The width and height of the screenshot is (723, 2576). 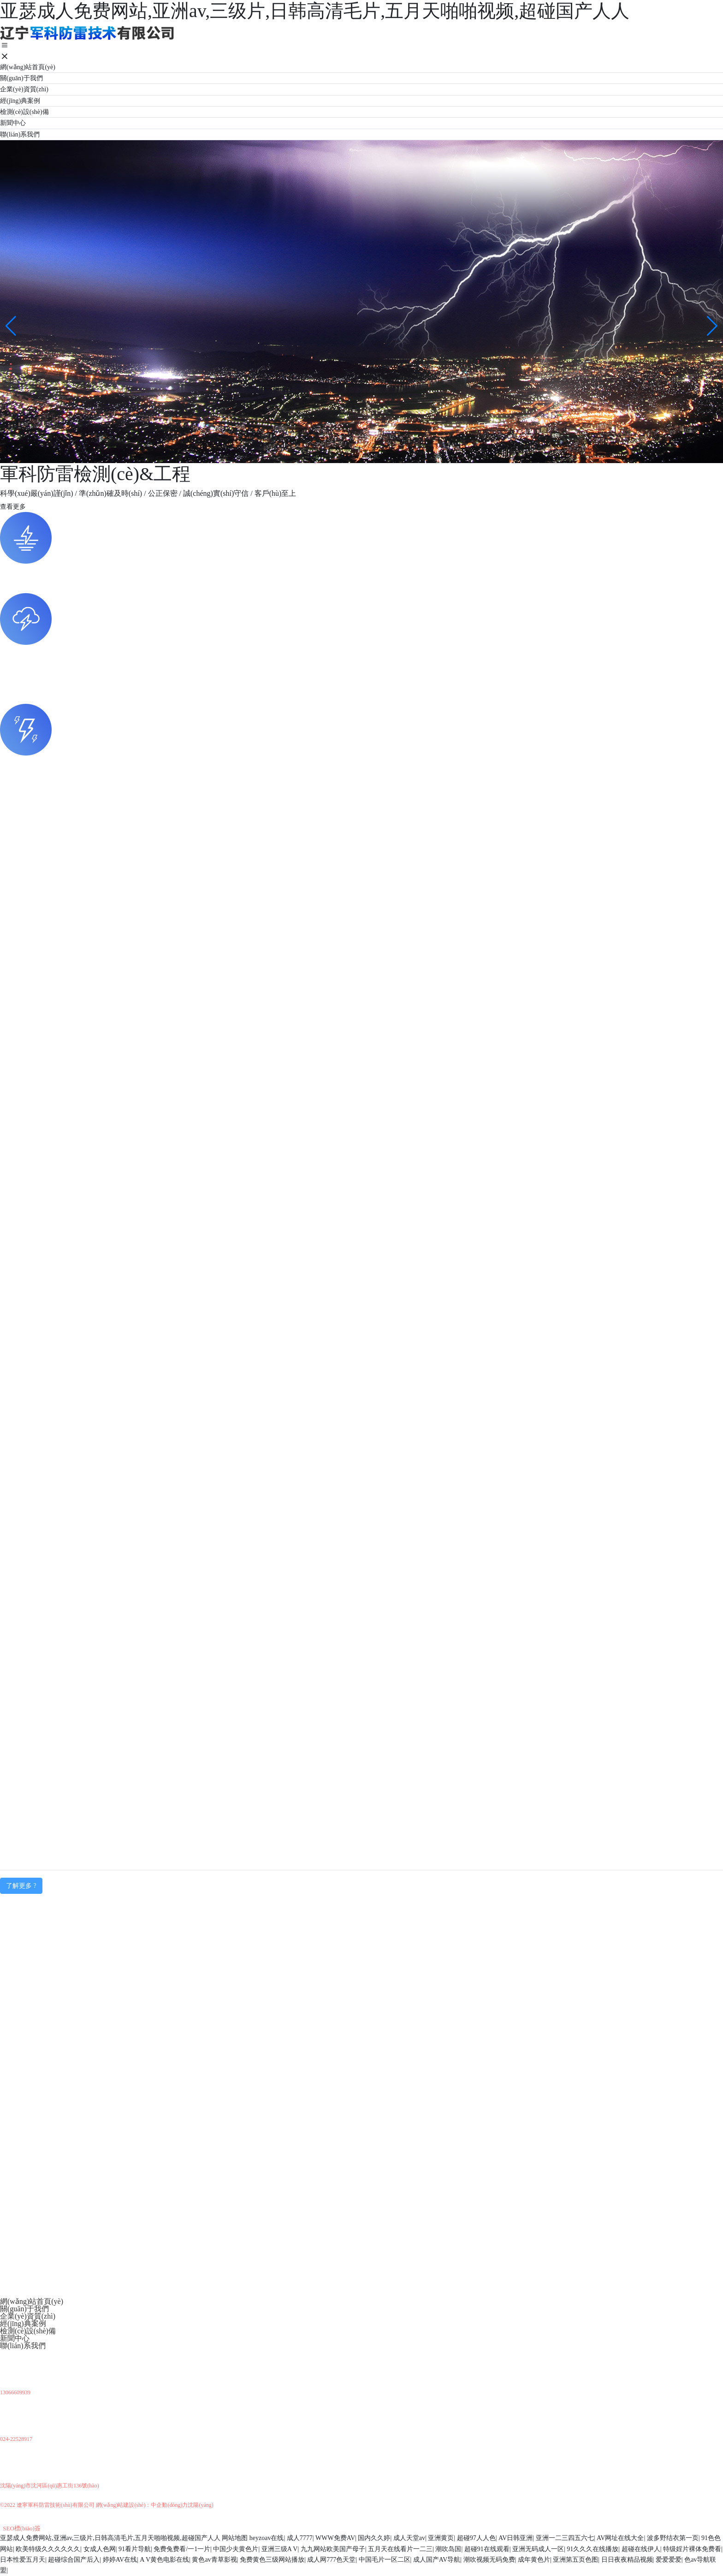 What do you see at coordinates (42, 883) in the screenshot?
I see `多功能接地電阻測(cè)試儀` at bounding box center [42, 883].